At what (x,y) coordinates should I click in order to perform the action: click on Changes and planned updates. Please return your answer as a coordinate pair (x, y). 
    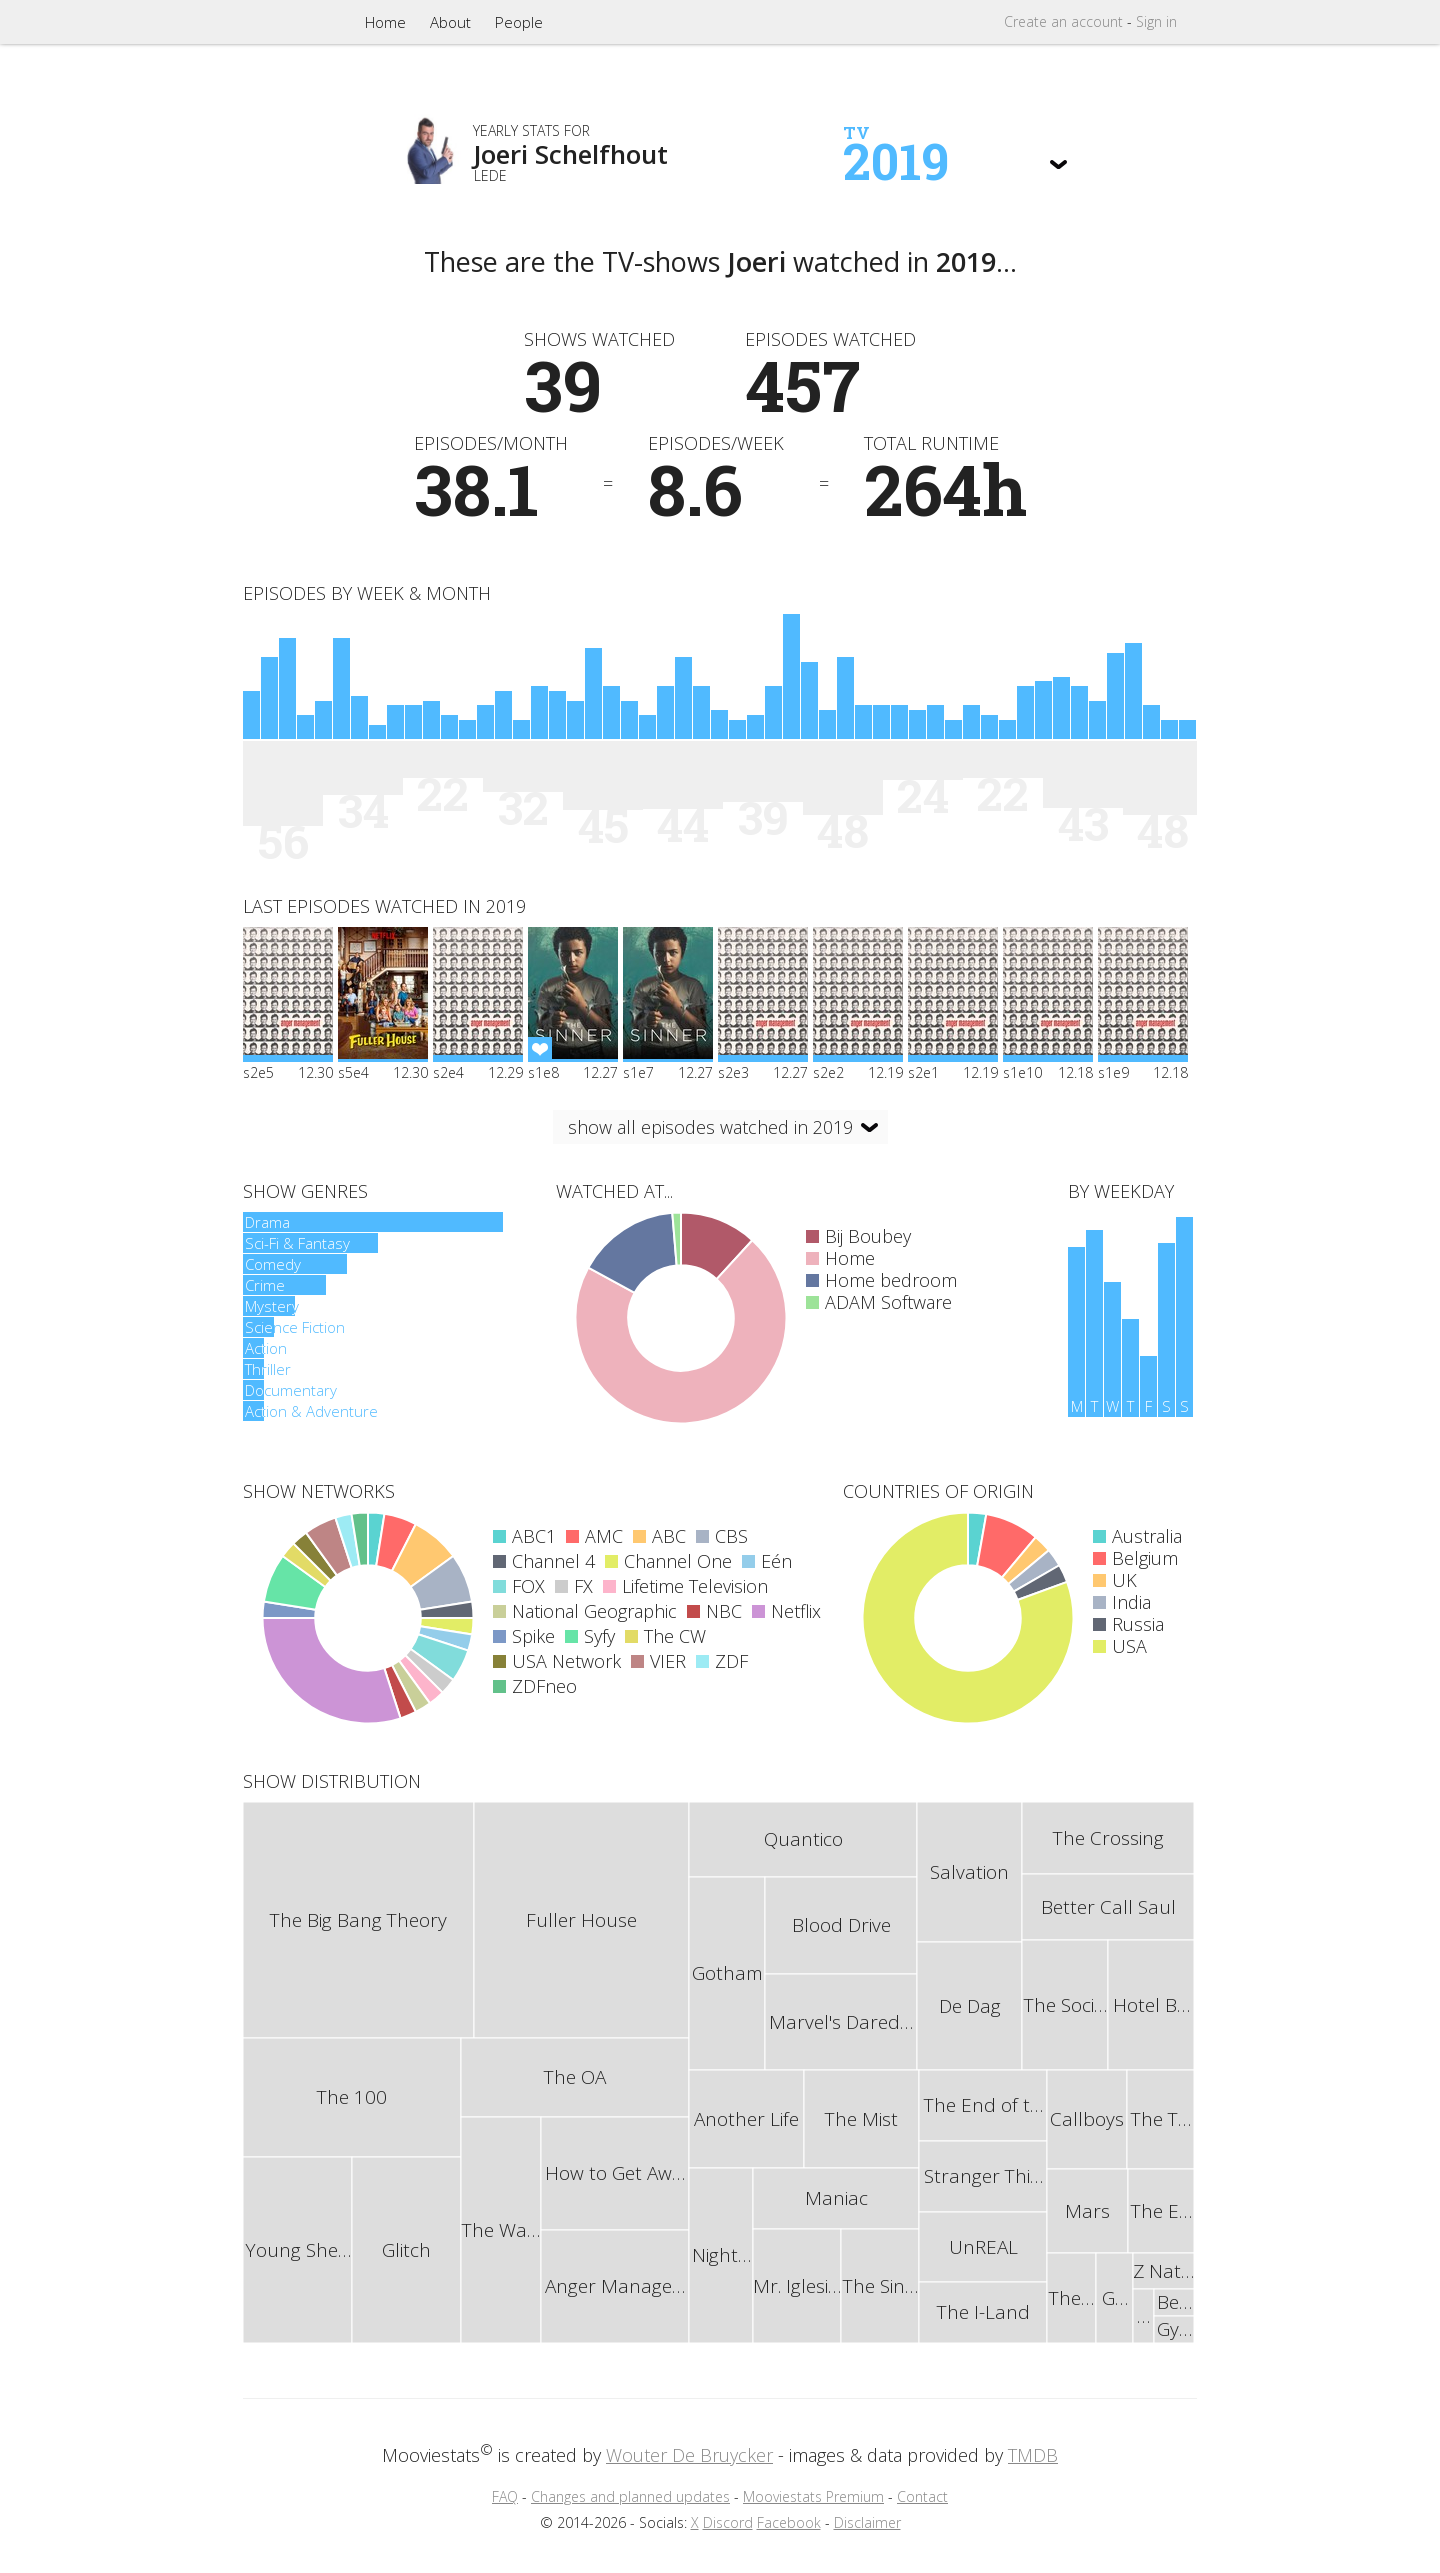
    Looking at the image, I should click on (630, 2496).